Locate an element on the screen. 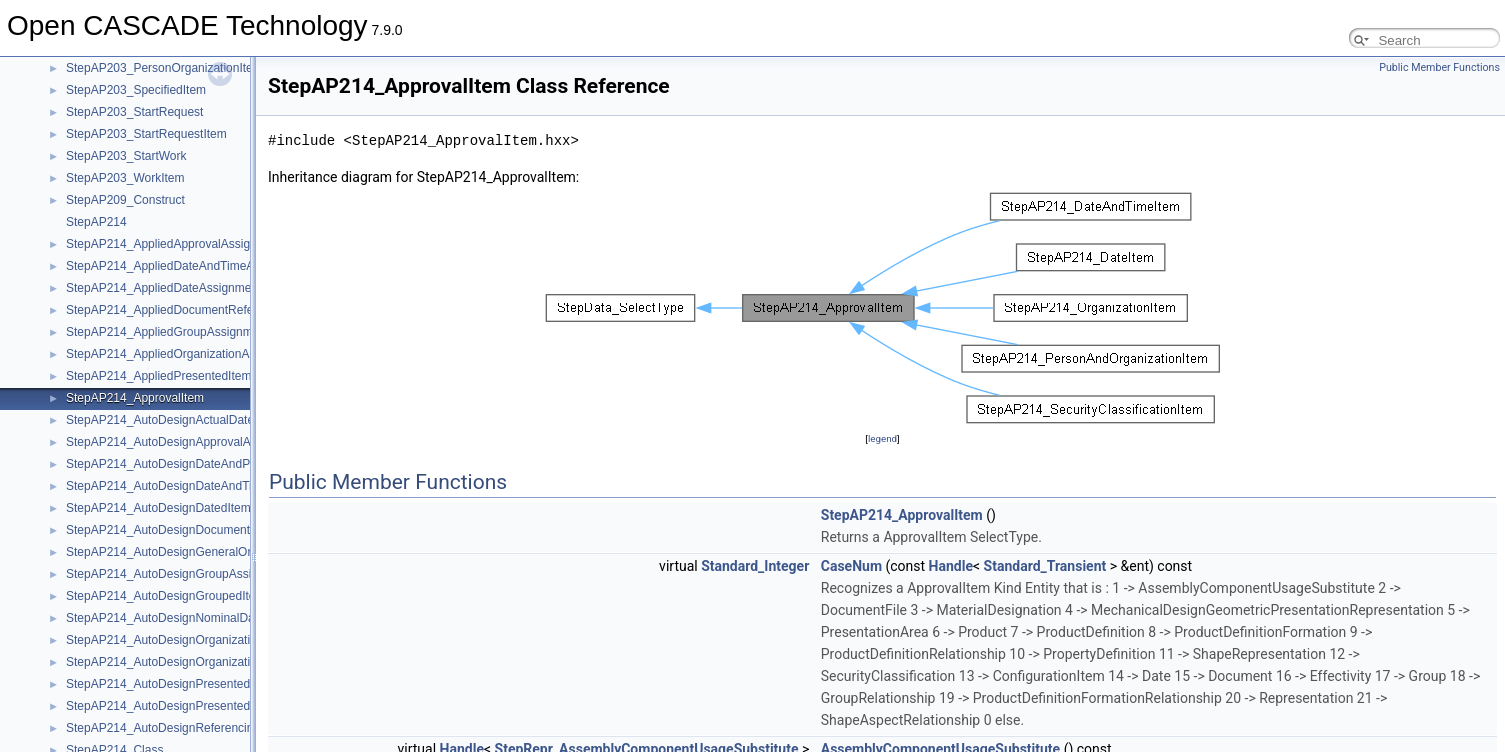 The image size is (1505, 752). CaseNum is located at coordinates (851, 566).